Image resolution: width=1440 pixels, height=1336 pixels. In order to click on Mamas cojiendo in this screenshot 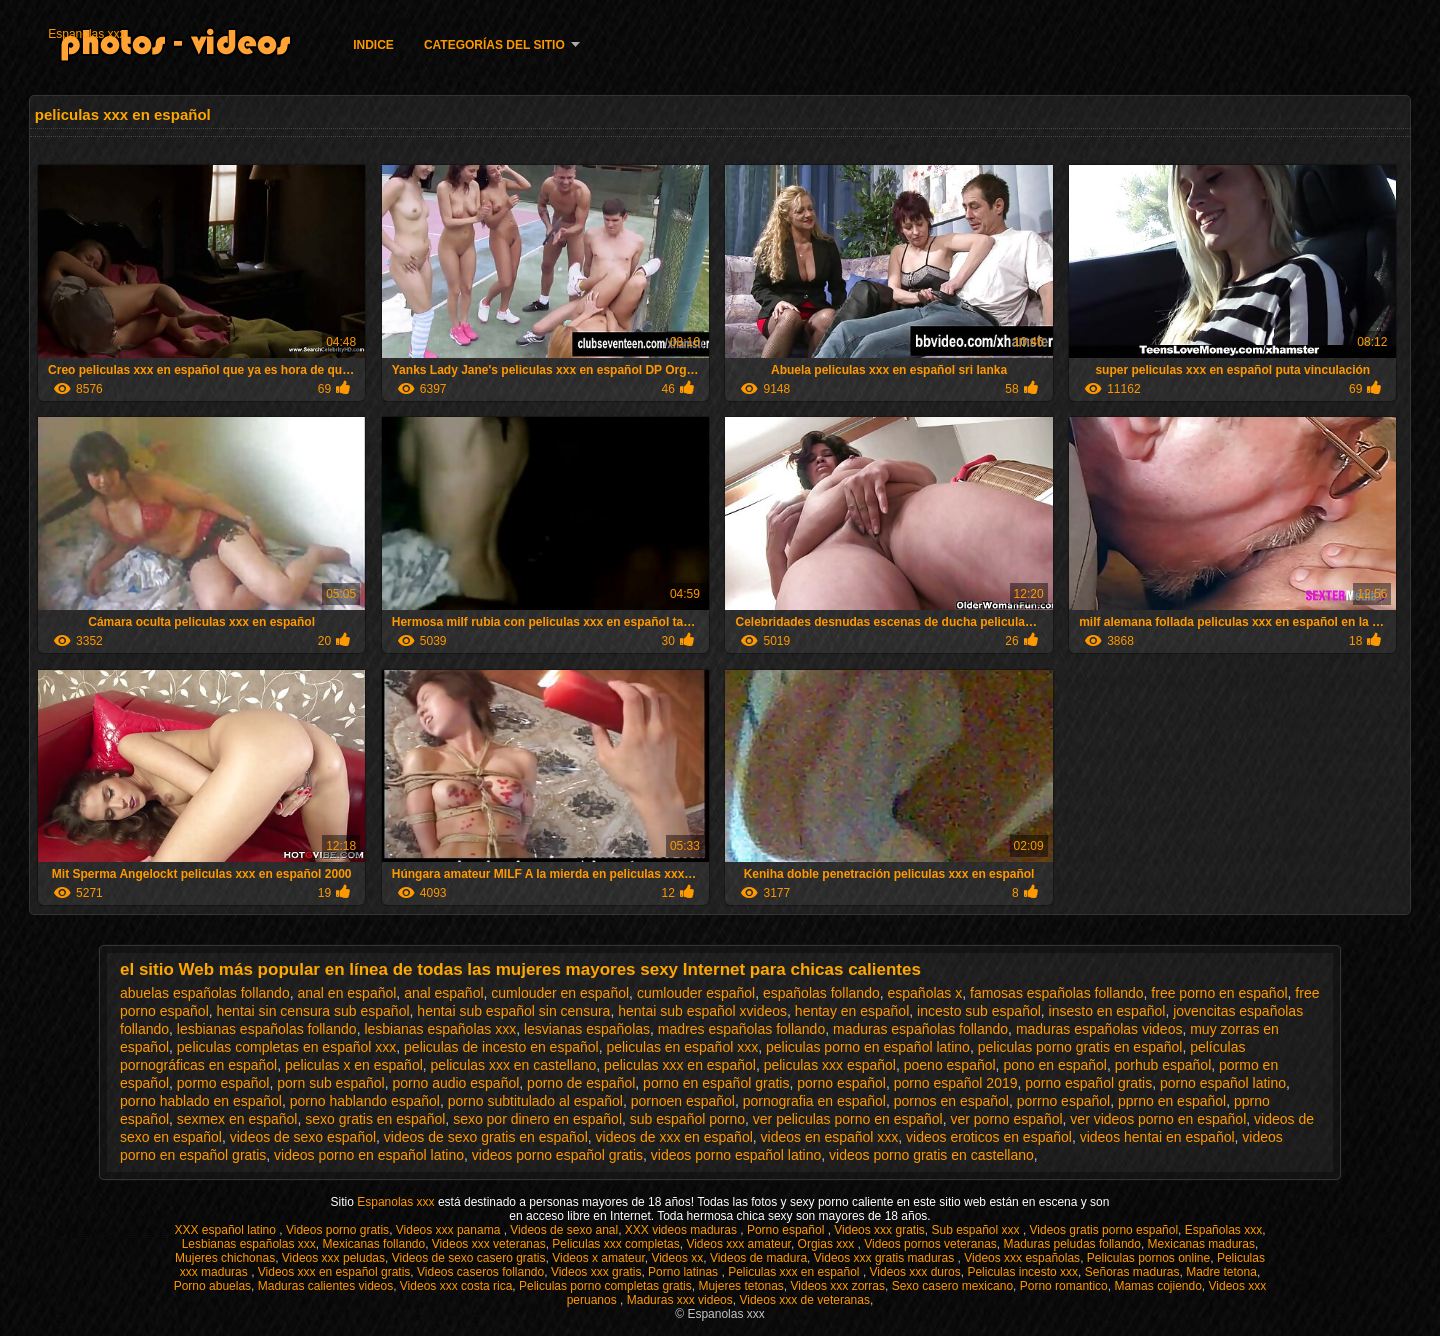, I will do `click(1157, 1286)`.